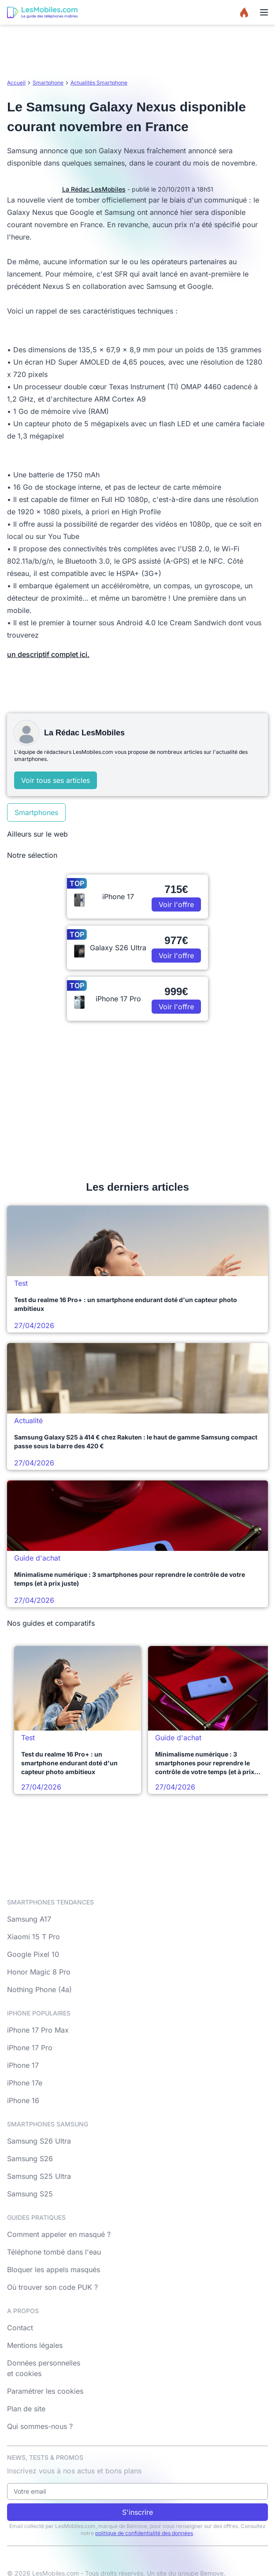 This screenshot has width=275, height=2576. What do you see at coordinates (144, 2533) in the screenshot?
I see `politique de confidentialité des données` at bounding box center [144, 2533].